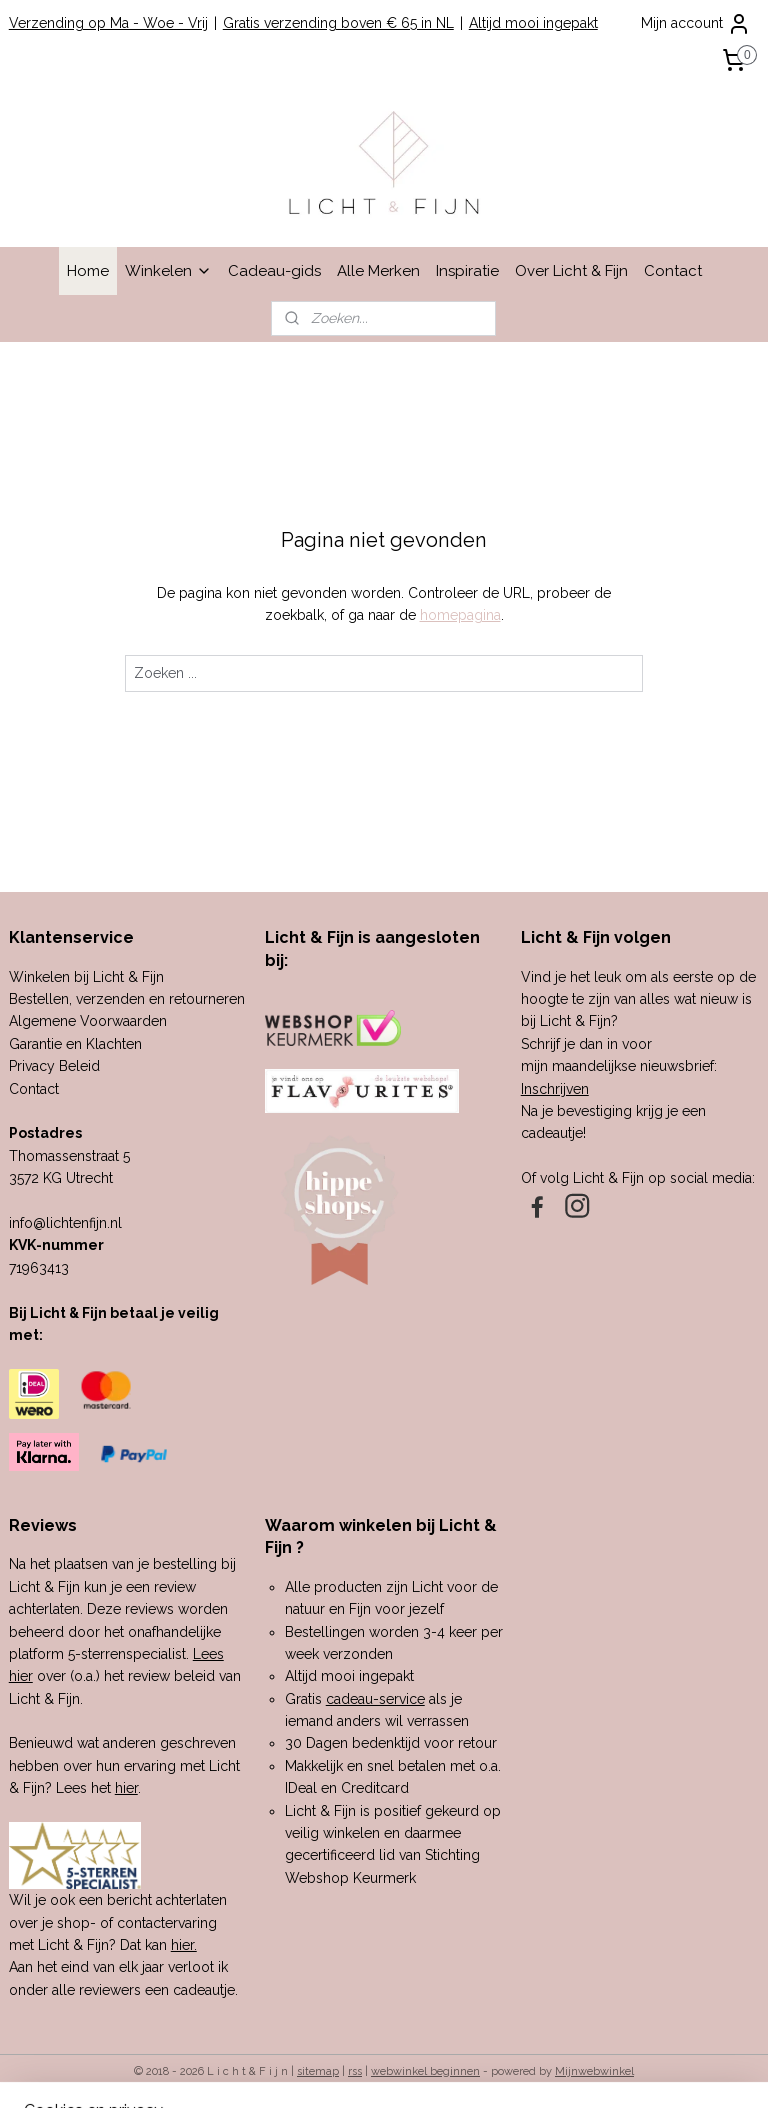 This screenshot has width=768, height=2108. I want to click on Gratis verzending boven € 65 in NL, so click(338, 23).